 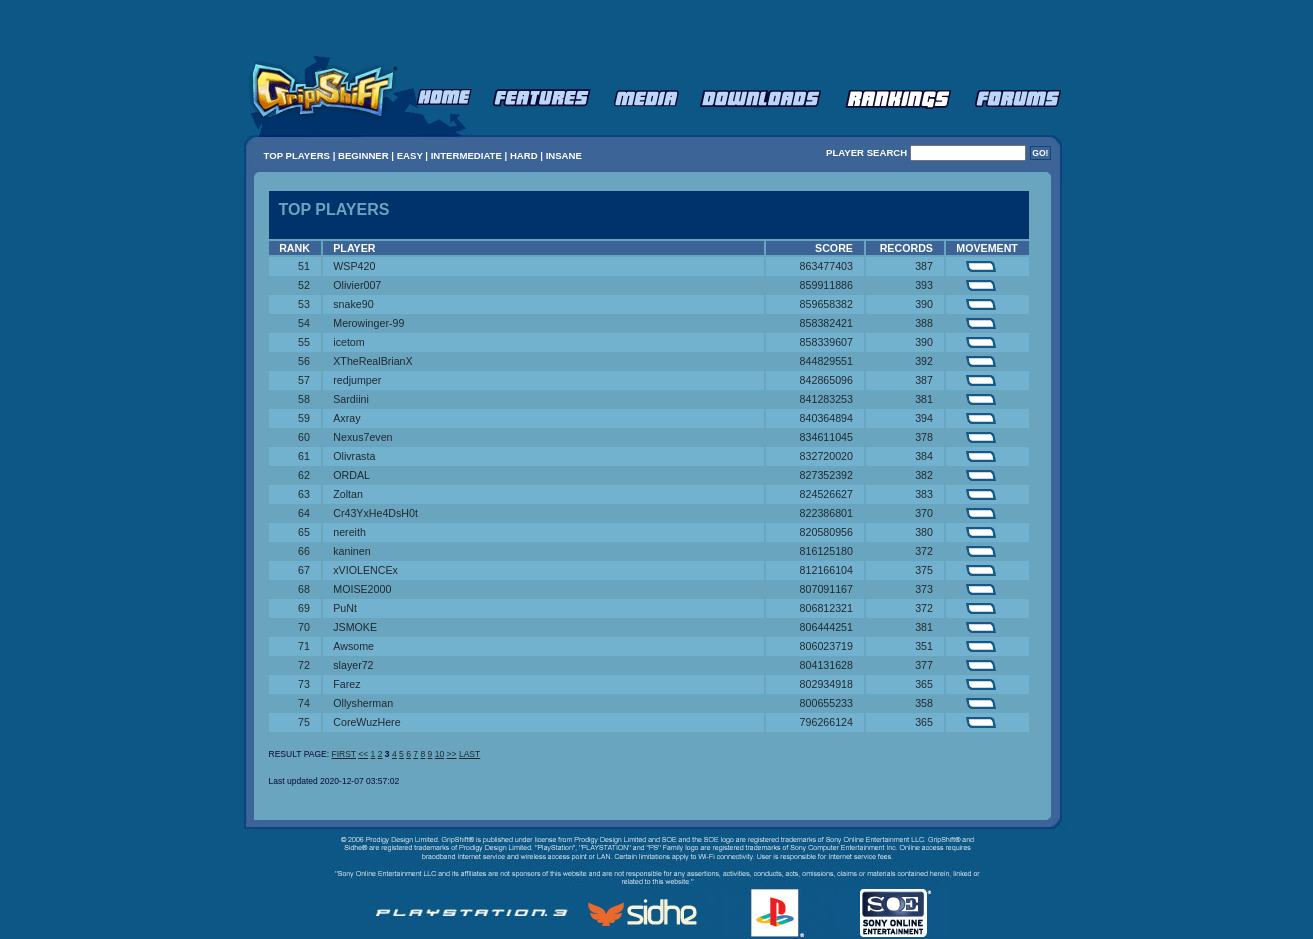 I want to click on 375, so click(x=924, y=570).